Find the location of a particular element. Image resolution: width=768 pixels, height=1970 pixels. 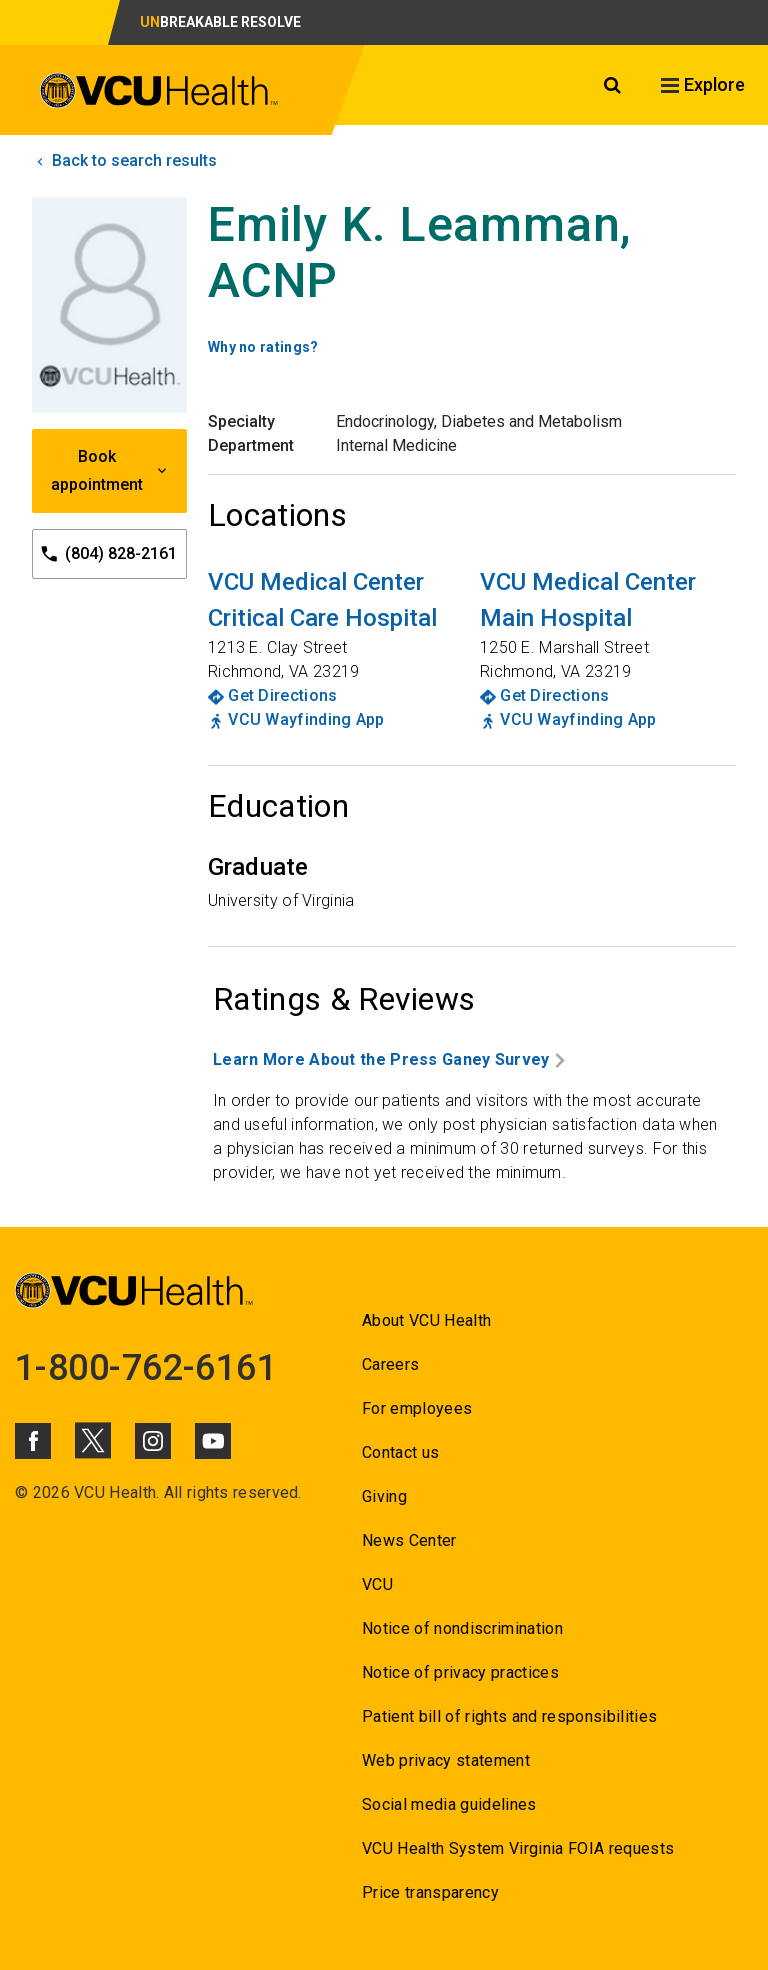

Back to search results [click to go back to search results] is located at coordinates (124, 160).